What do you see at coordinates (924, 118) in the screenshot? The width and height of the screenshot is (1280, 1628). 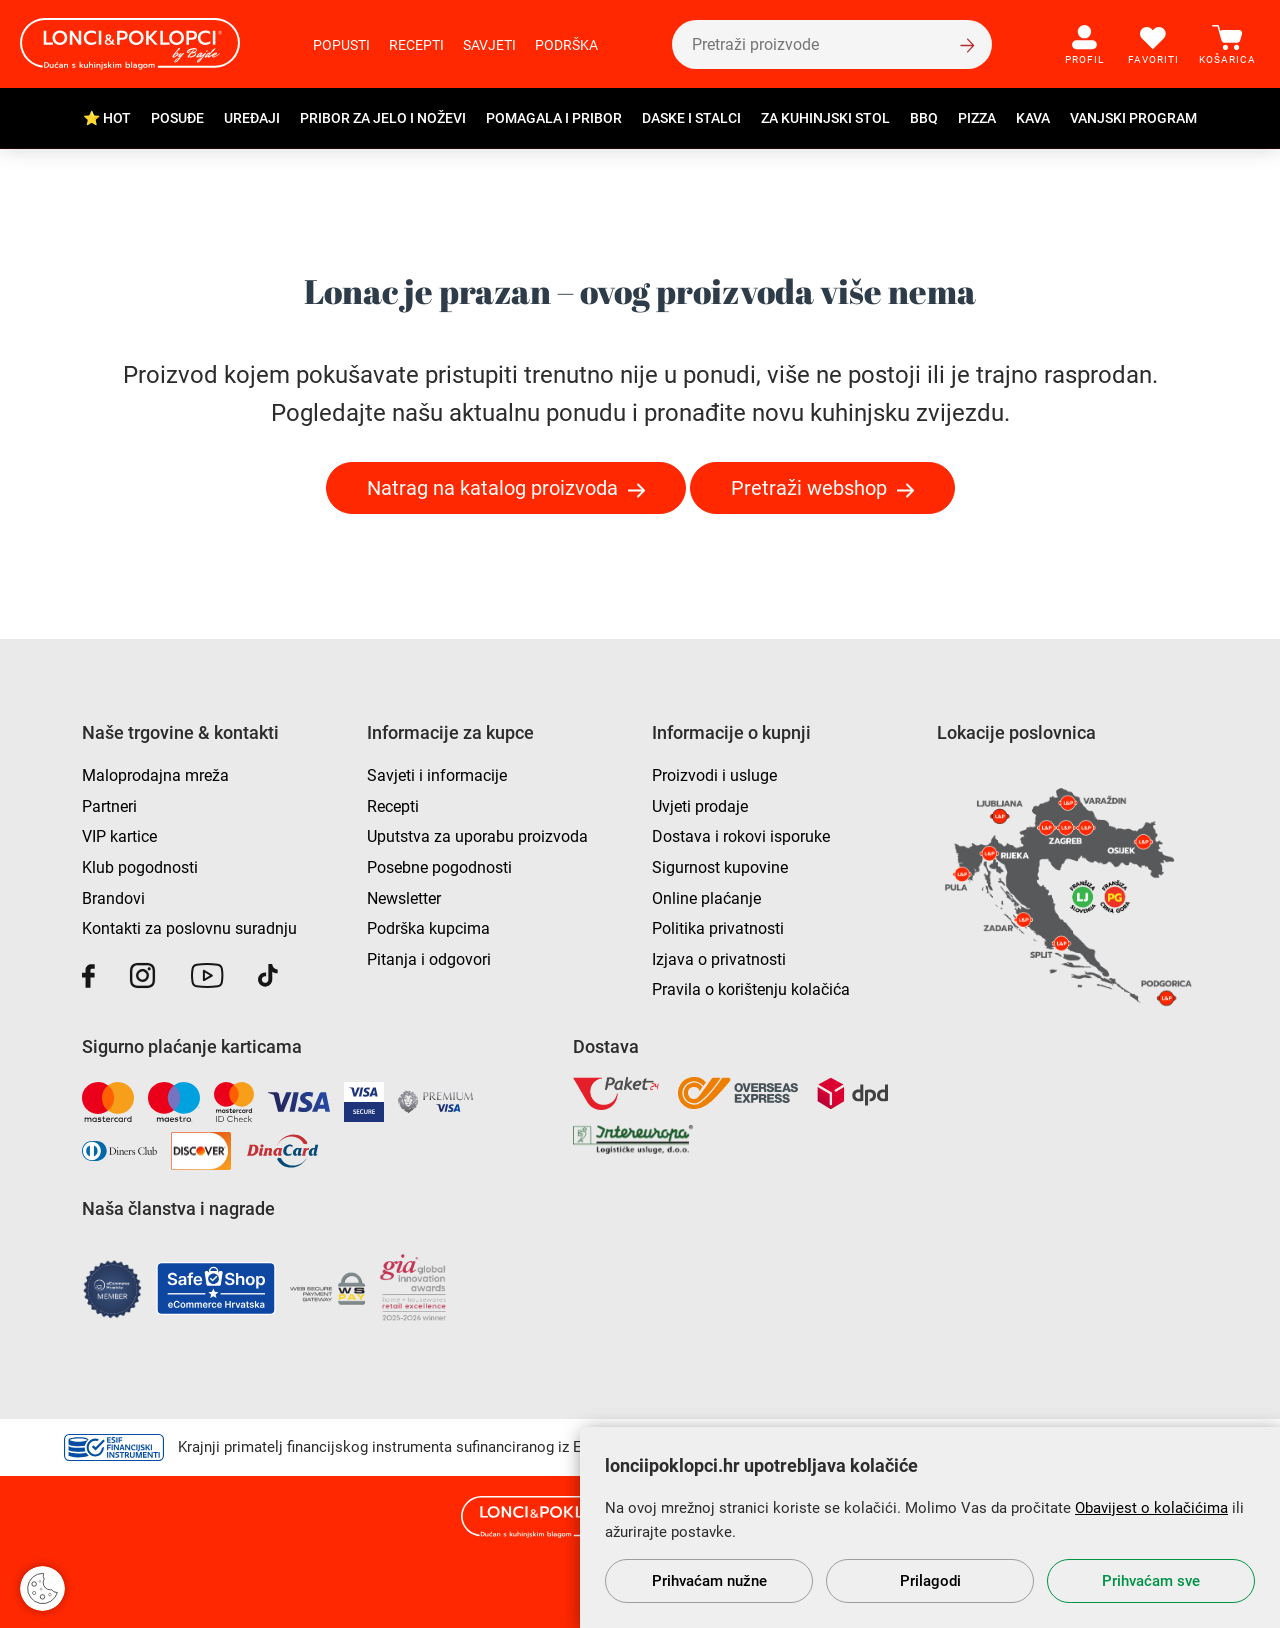 I see `BBQ` at bounding box center [924, 118].